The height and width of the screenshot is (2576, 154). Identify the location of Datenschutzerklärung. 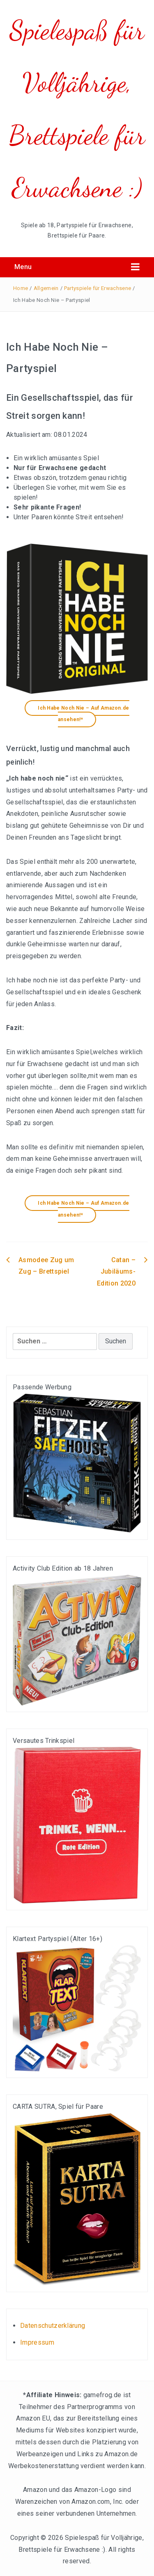
(52, 2325).